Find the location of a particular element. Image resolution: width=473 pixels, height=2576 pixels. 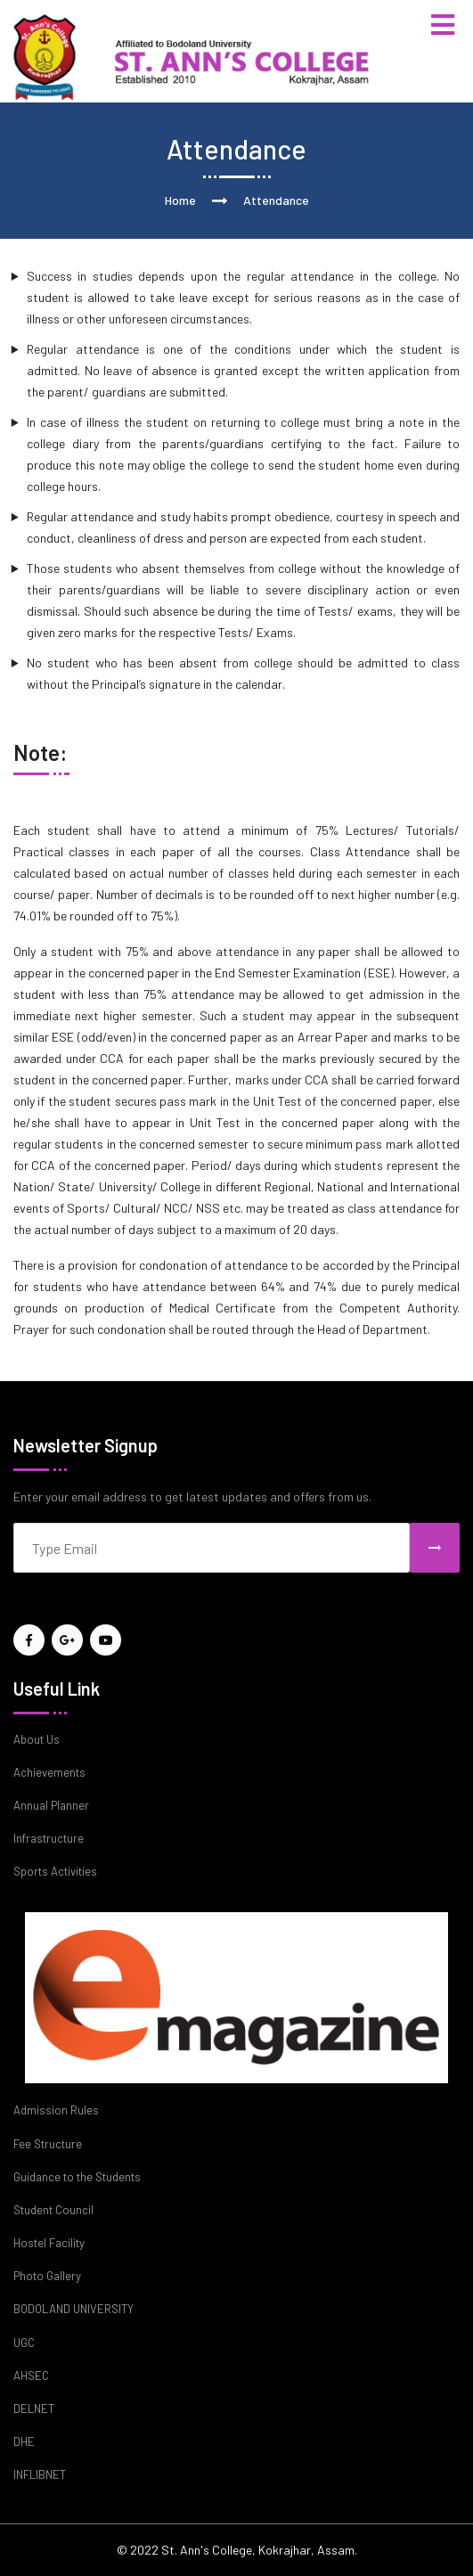

Infrastructure is located at coordinates (48, 1838).